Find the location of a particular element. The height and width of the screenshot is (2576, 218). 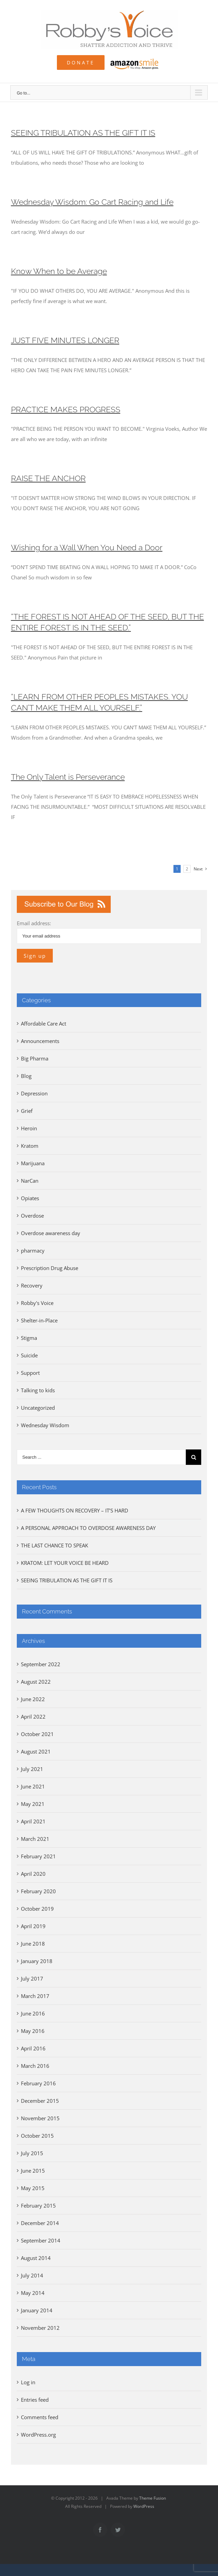

pharmacy is located at coordinates (33, 1250).